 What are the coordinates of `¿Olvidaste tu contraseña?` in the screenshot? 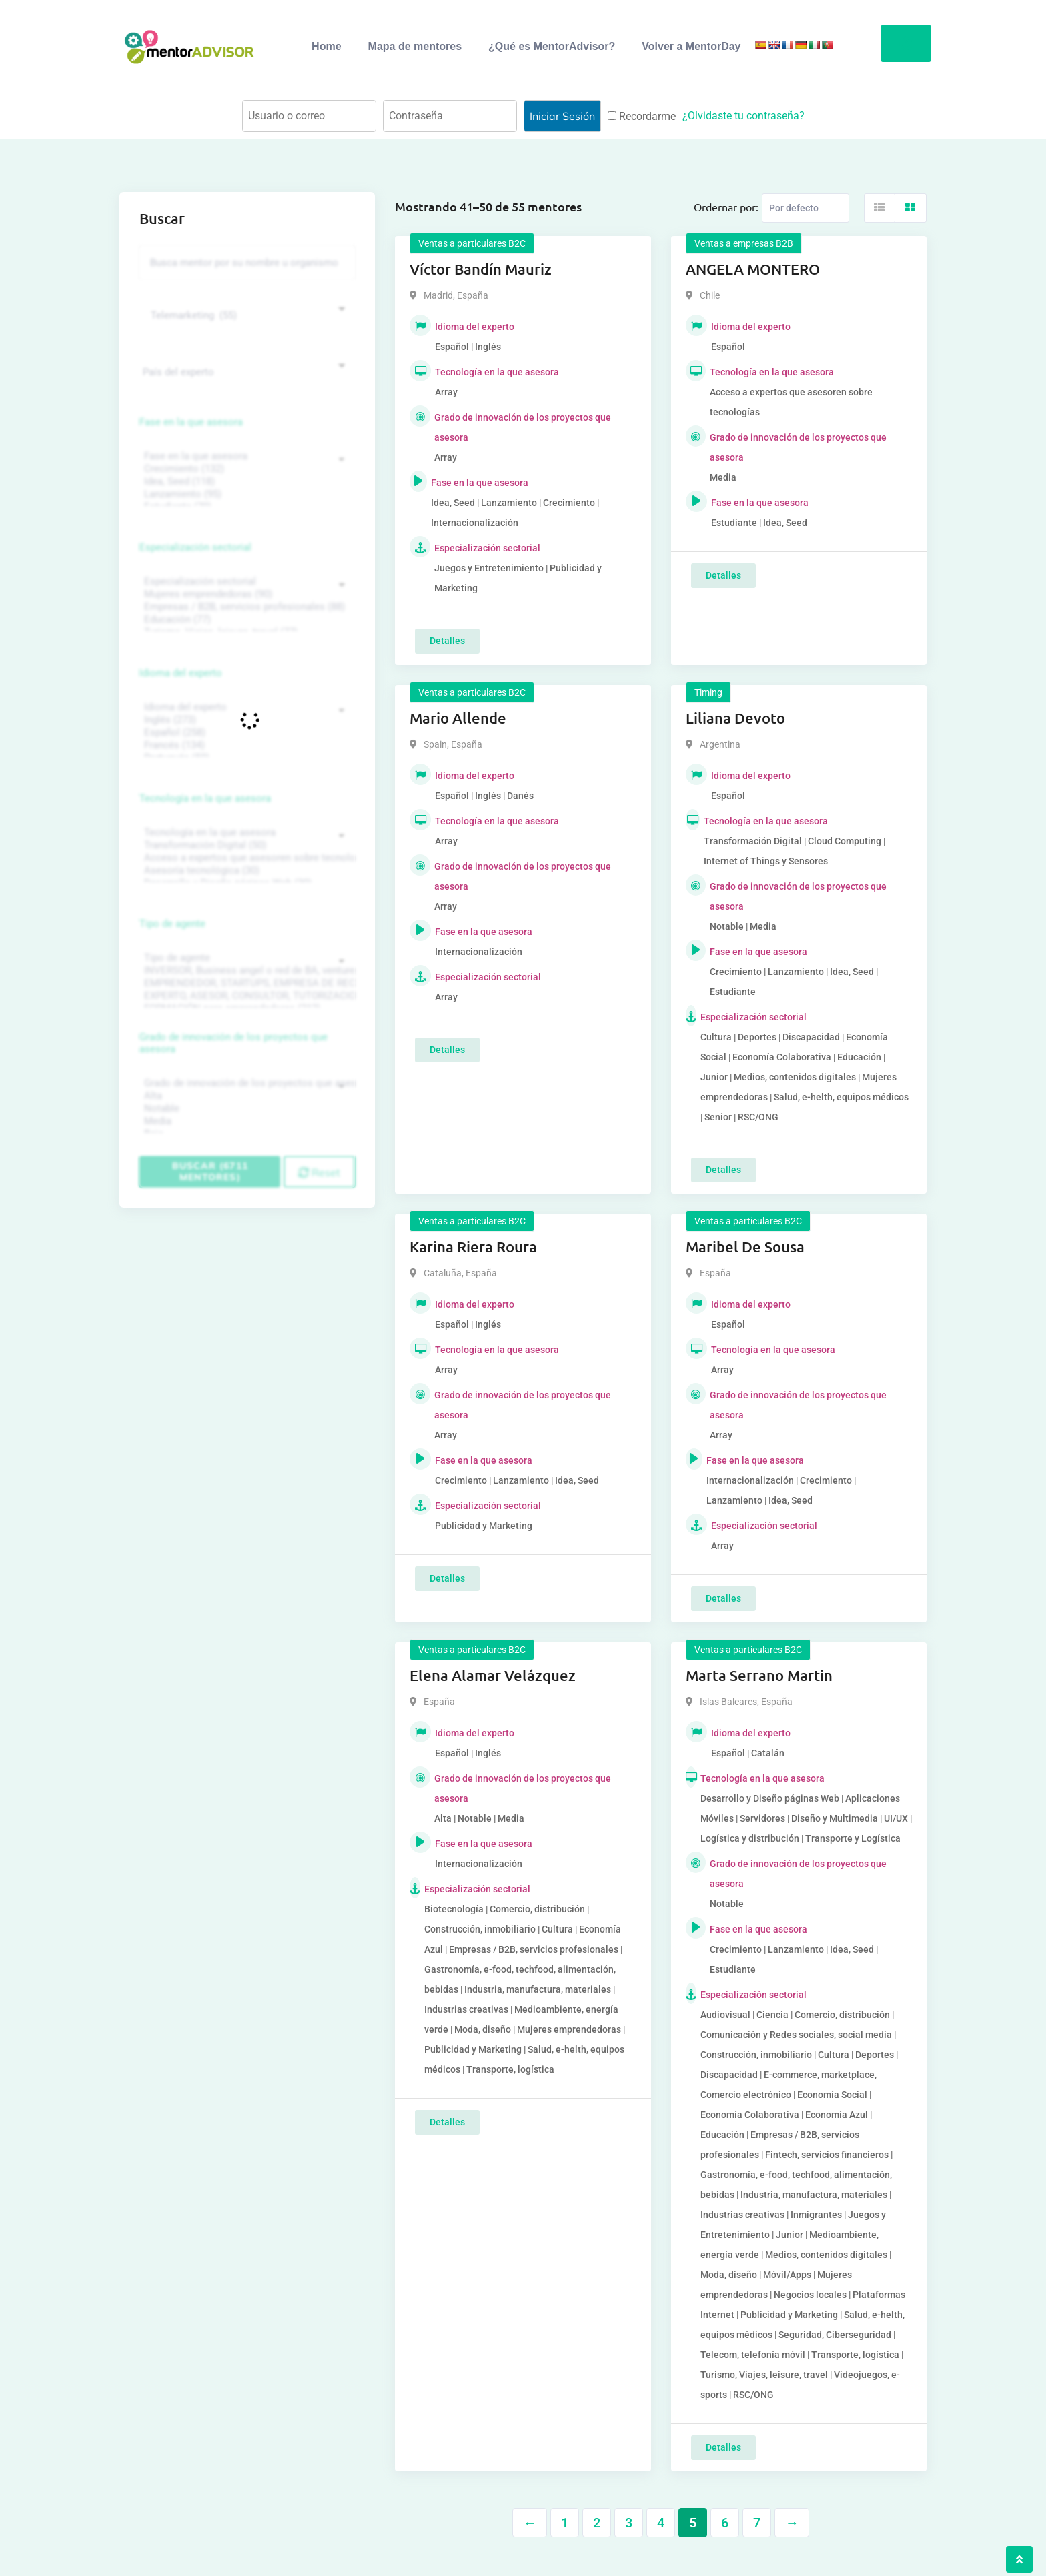 It's located at (743, 115).